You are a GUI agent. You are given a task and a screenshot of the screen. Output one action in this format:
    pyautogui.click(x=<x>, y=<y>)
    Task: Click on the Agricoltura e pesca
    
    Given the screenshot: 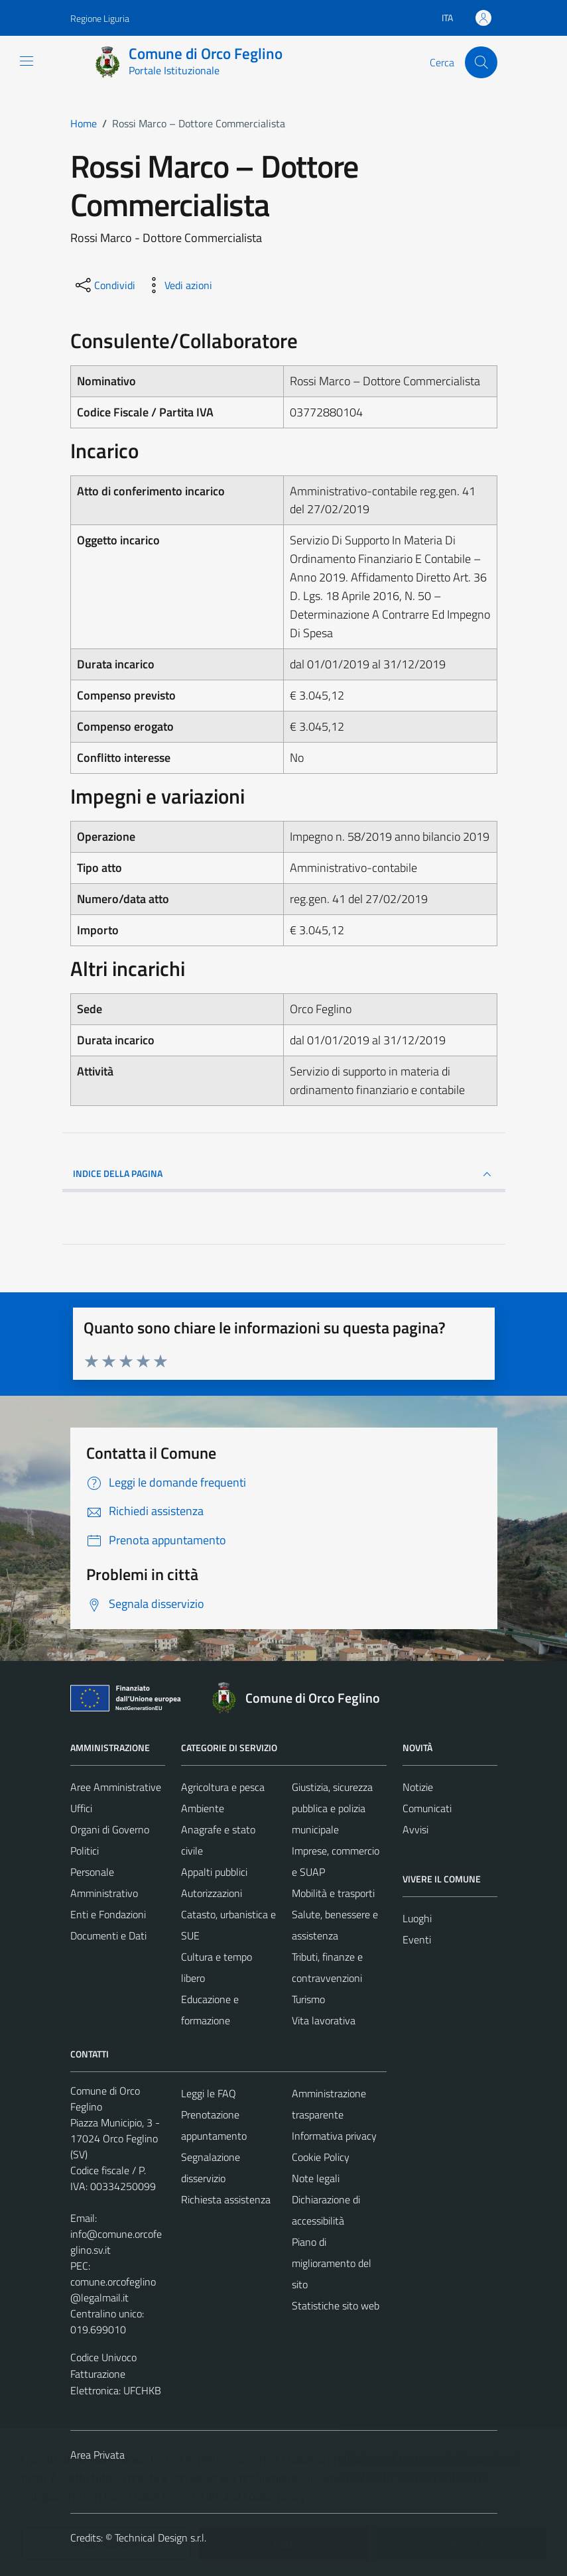 What is the action you would take?
    pyautogui.click(x=223, y=1787)
    